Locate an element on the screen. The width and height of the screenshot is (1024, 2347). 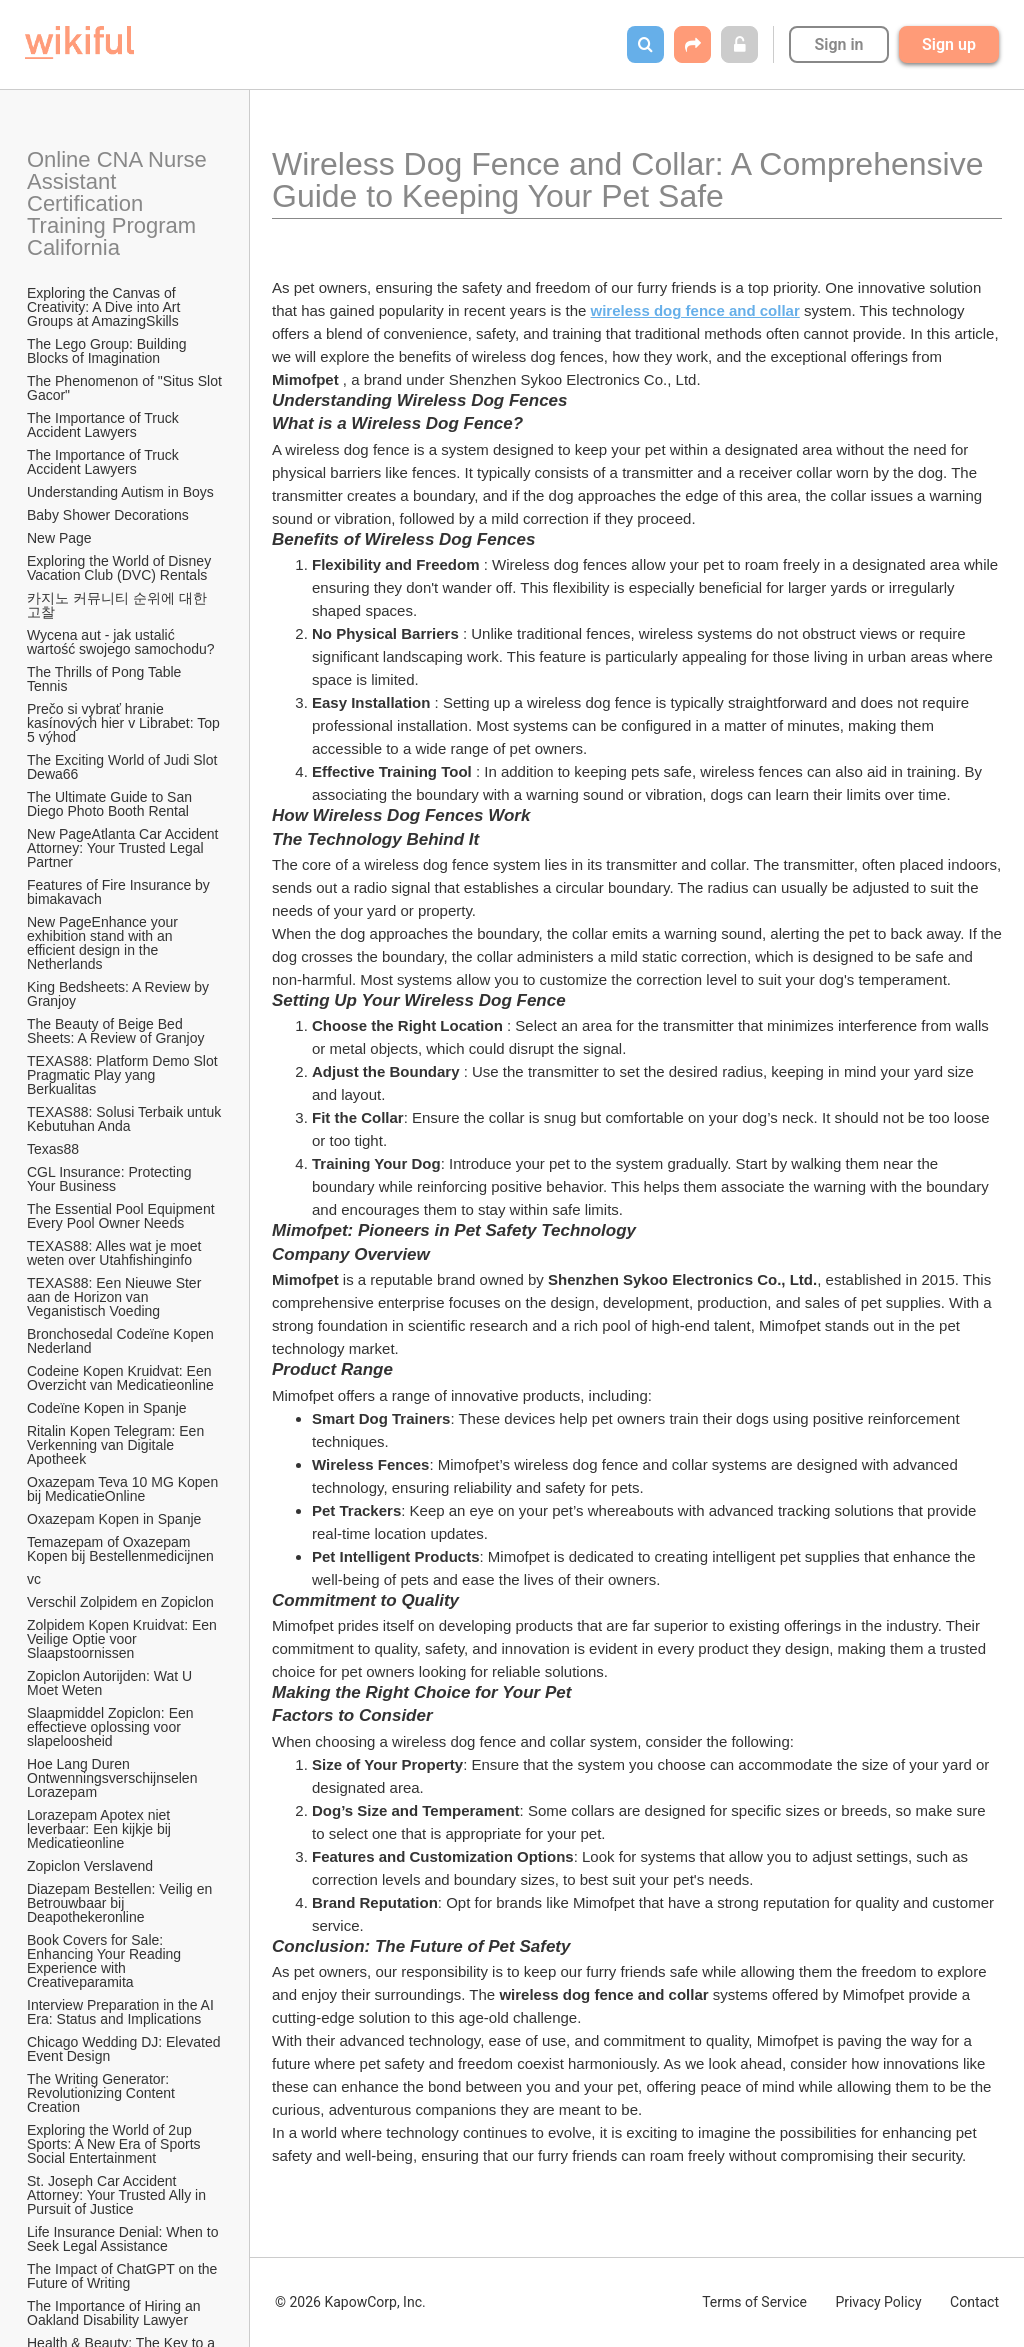
vc is located at coordinates (34, 1579).